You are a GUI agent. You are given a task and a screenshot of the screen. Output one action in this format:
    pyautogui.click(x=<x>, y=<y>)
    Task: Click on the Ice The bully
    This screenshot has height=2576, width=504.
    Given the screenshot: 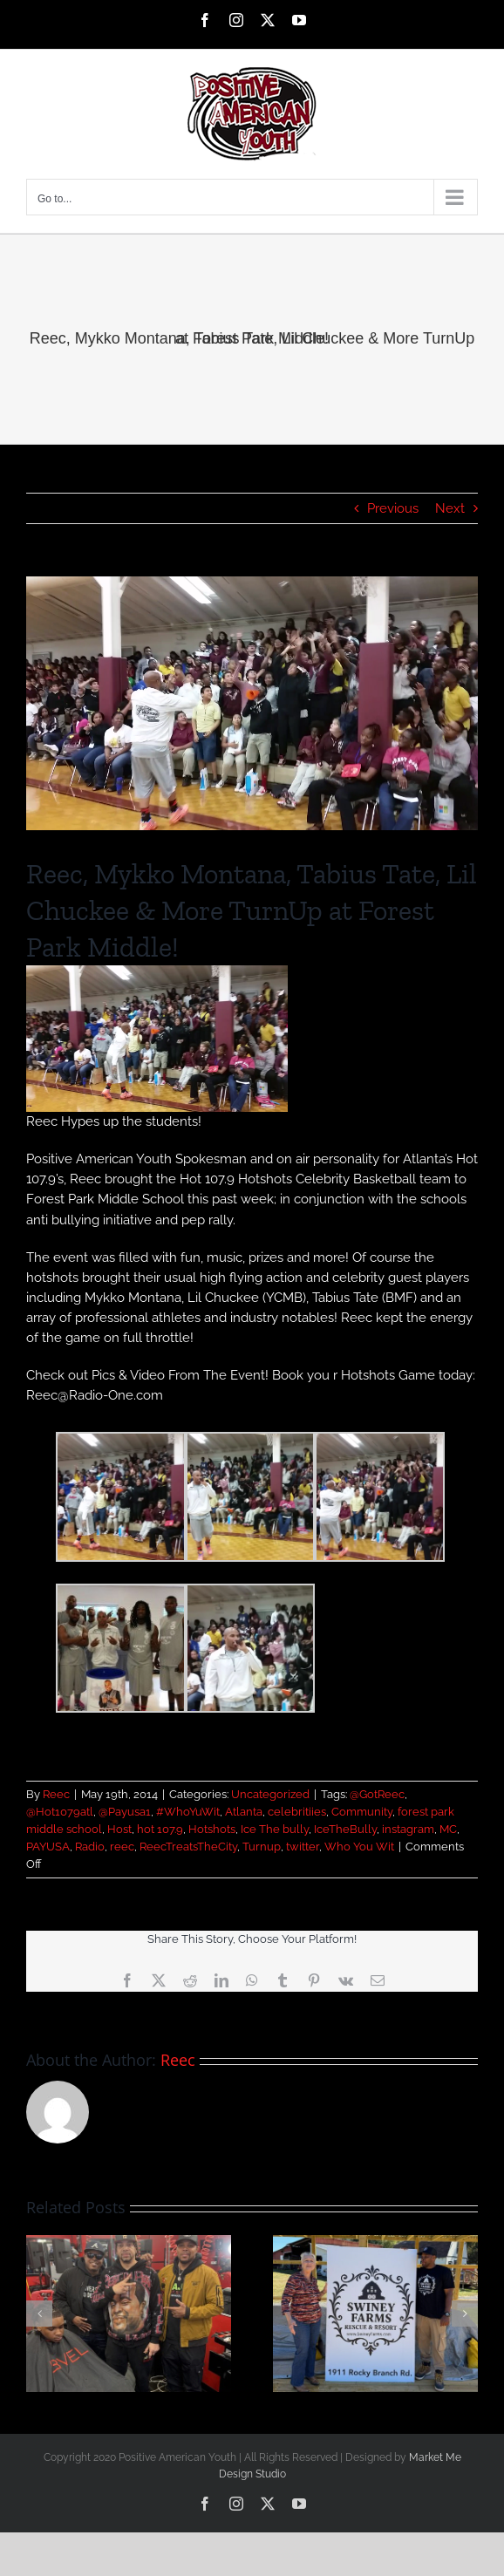 What is the action you would take?
    pyautogui.click(x=275, y=1829)
    